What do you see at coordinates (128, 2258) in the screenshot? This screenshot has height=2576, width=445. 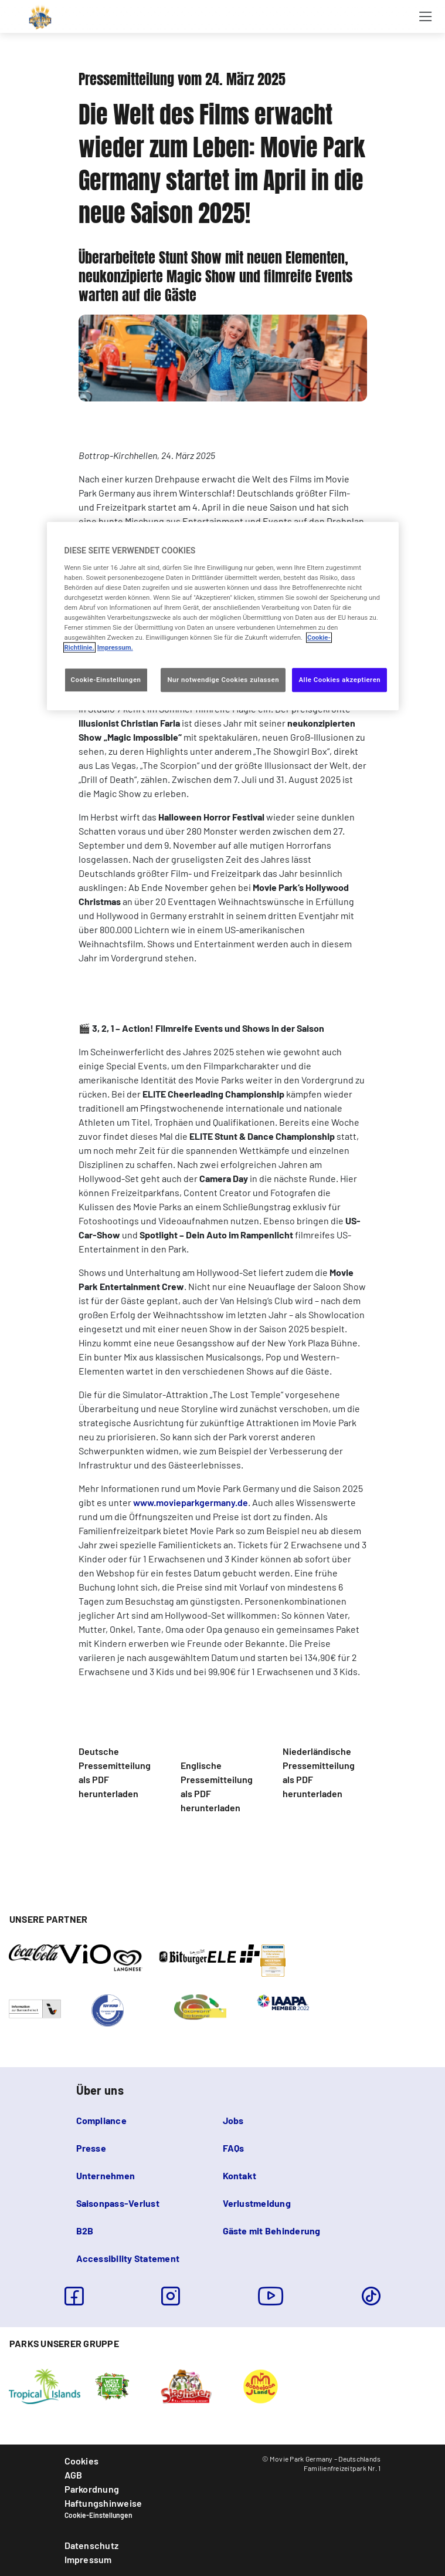 I see `Accessibility Statement` at bounding box center [128, 2258].